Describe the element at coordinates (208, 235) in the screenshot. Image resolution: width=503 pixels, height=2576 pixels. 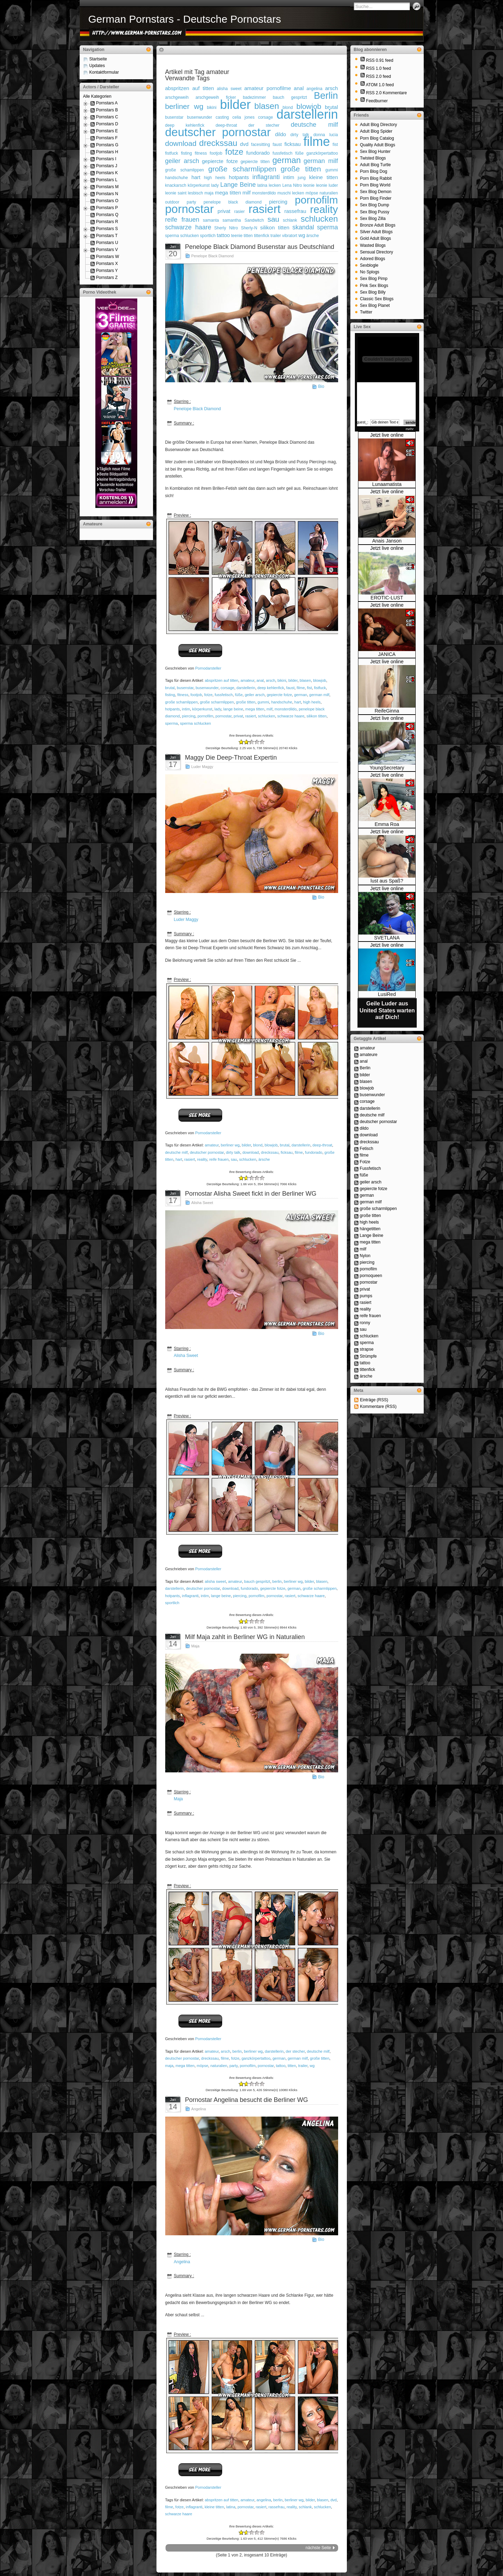
I see `sportlich` at that location.